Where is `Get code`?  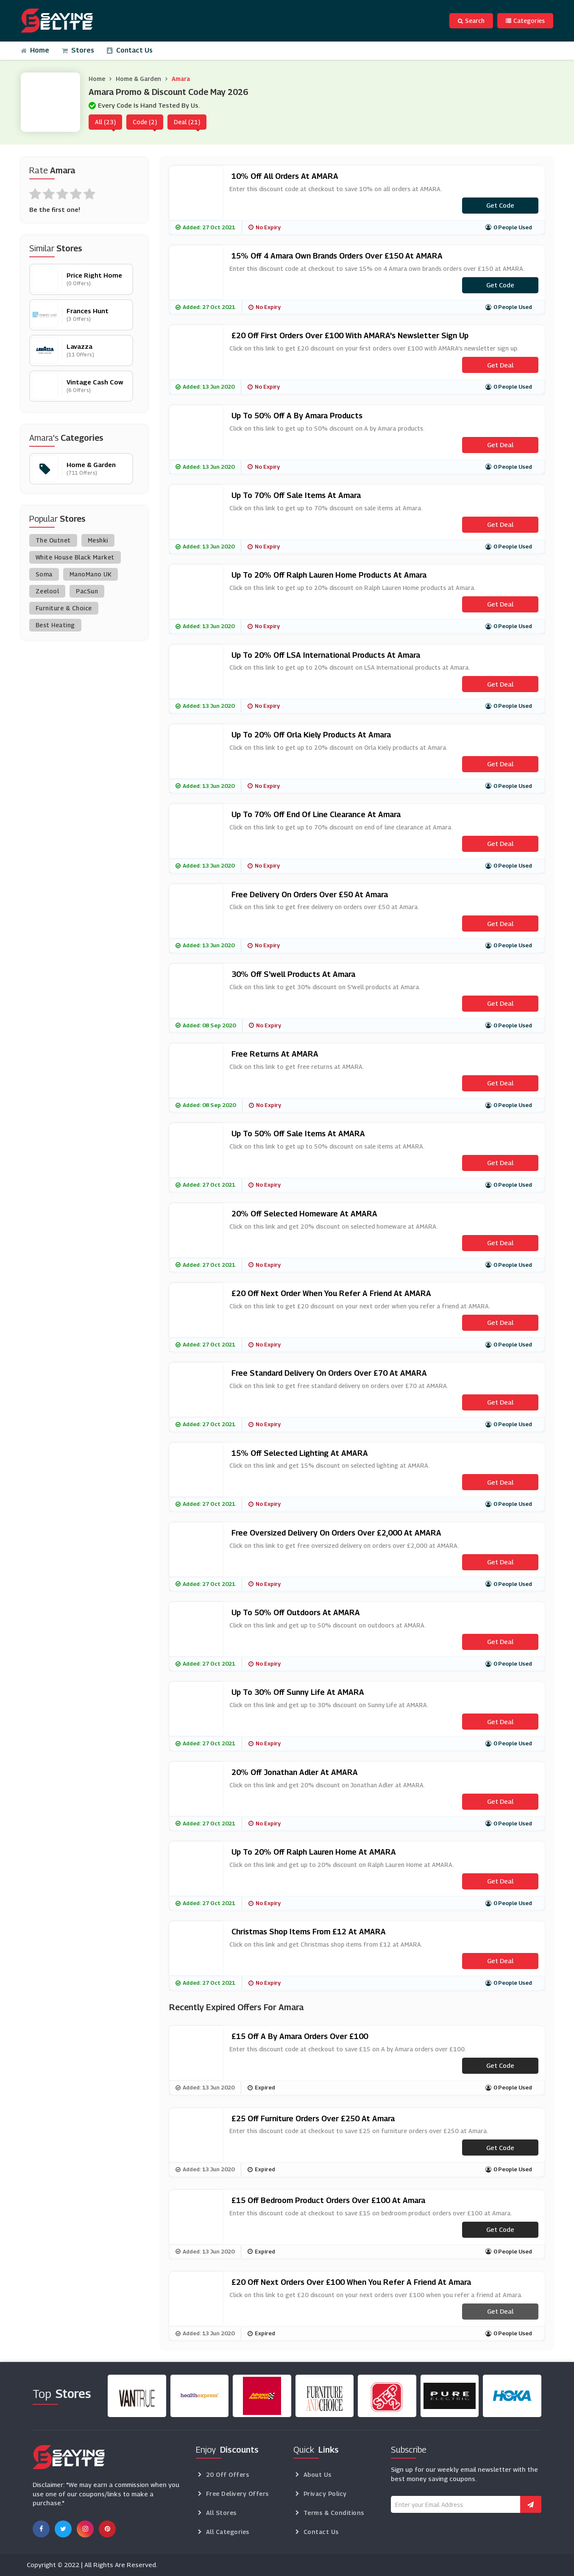 Get code is located at coordinates (500, 205).